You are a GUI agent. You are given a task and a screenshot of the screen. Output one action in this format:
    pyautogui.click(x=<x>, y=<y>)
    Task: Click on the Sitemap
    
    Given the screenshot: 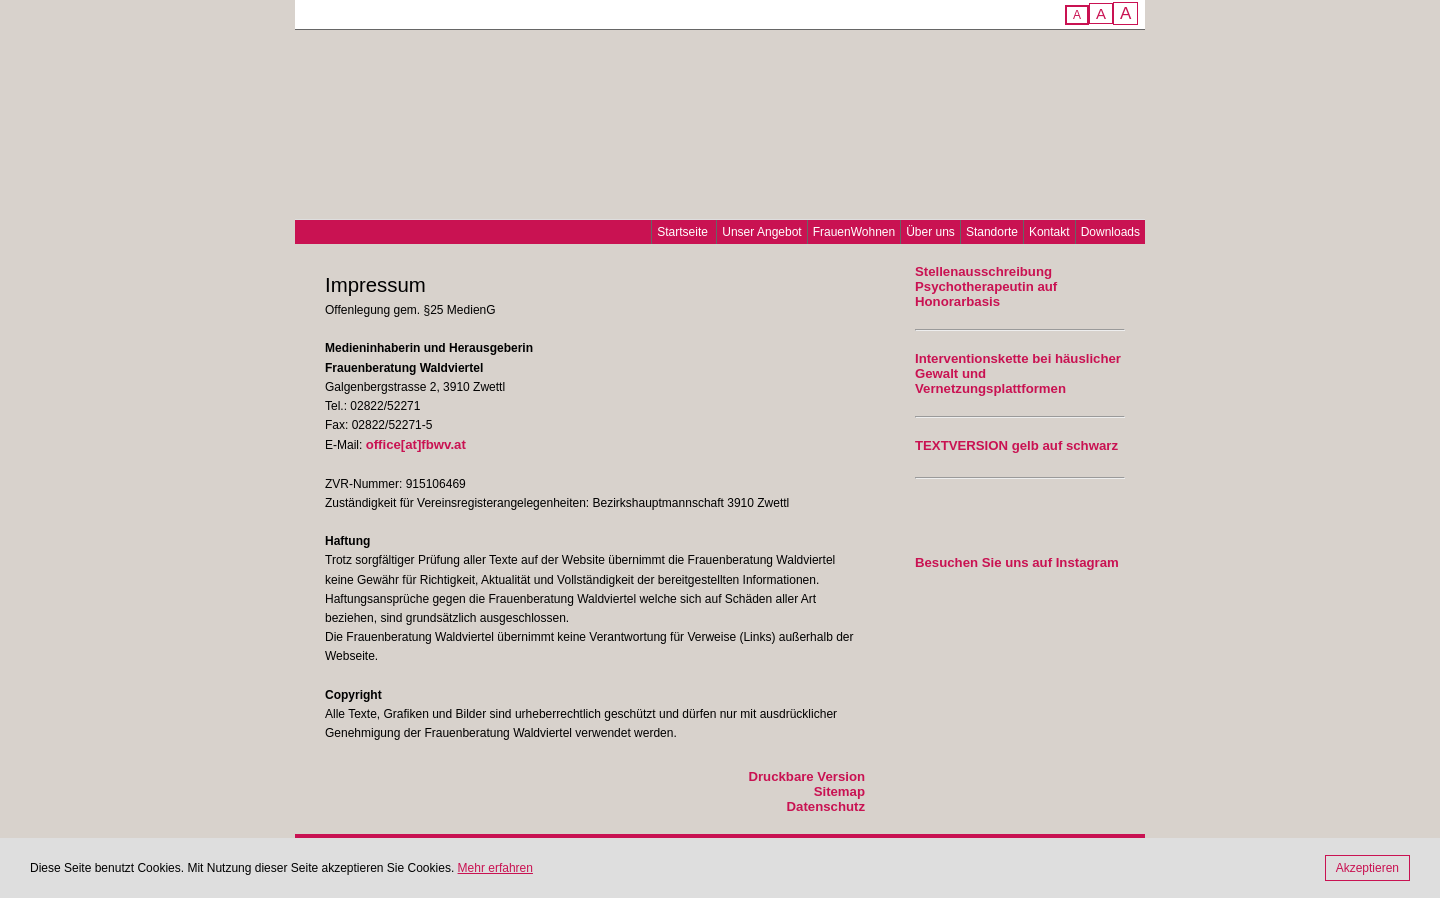 What is the action you would take?
    pyautogui.click(x=839, y=791)
    